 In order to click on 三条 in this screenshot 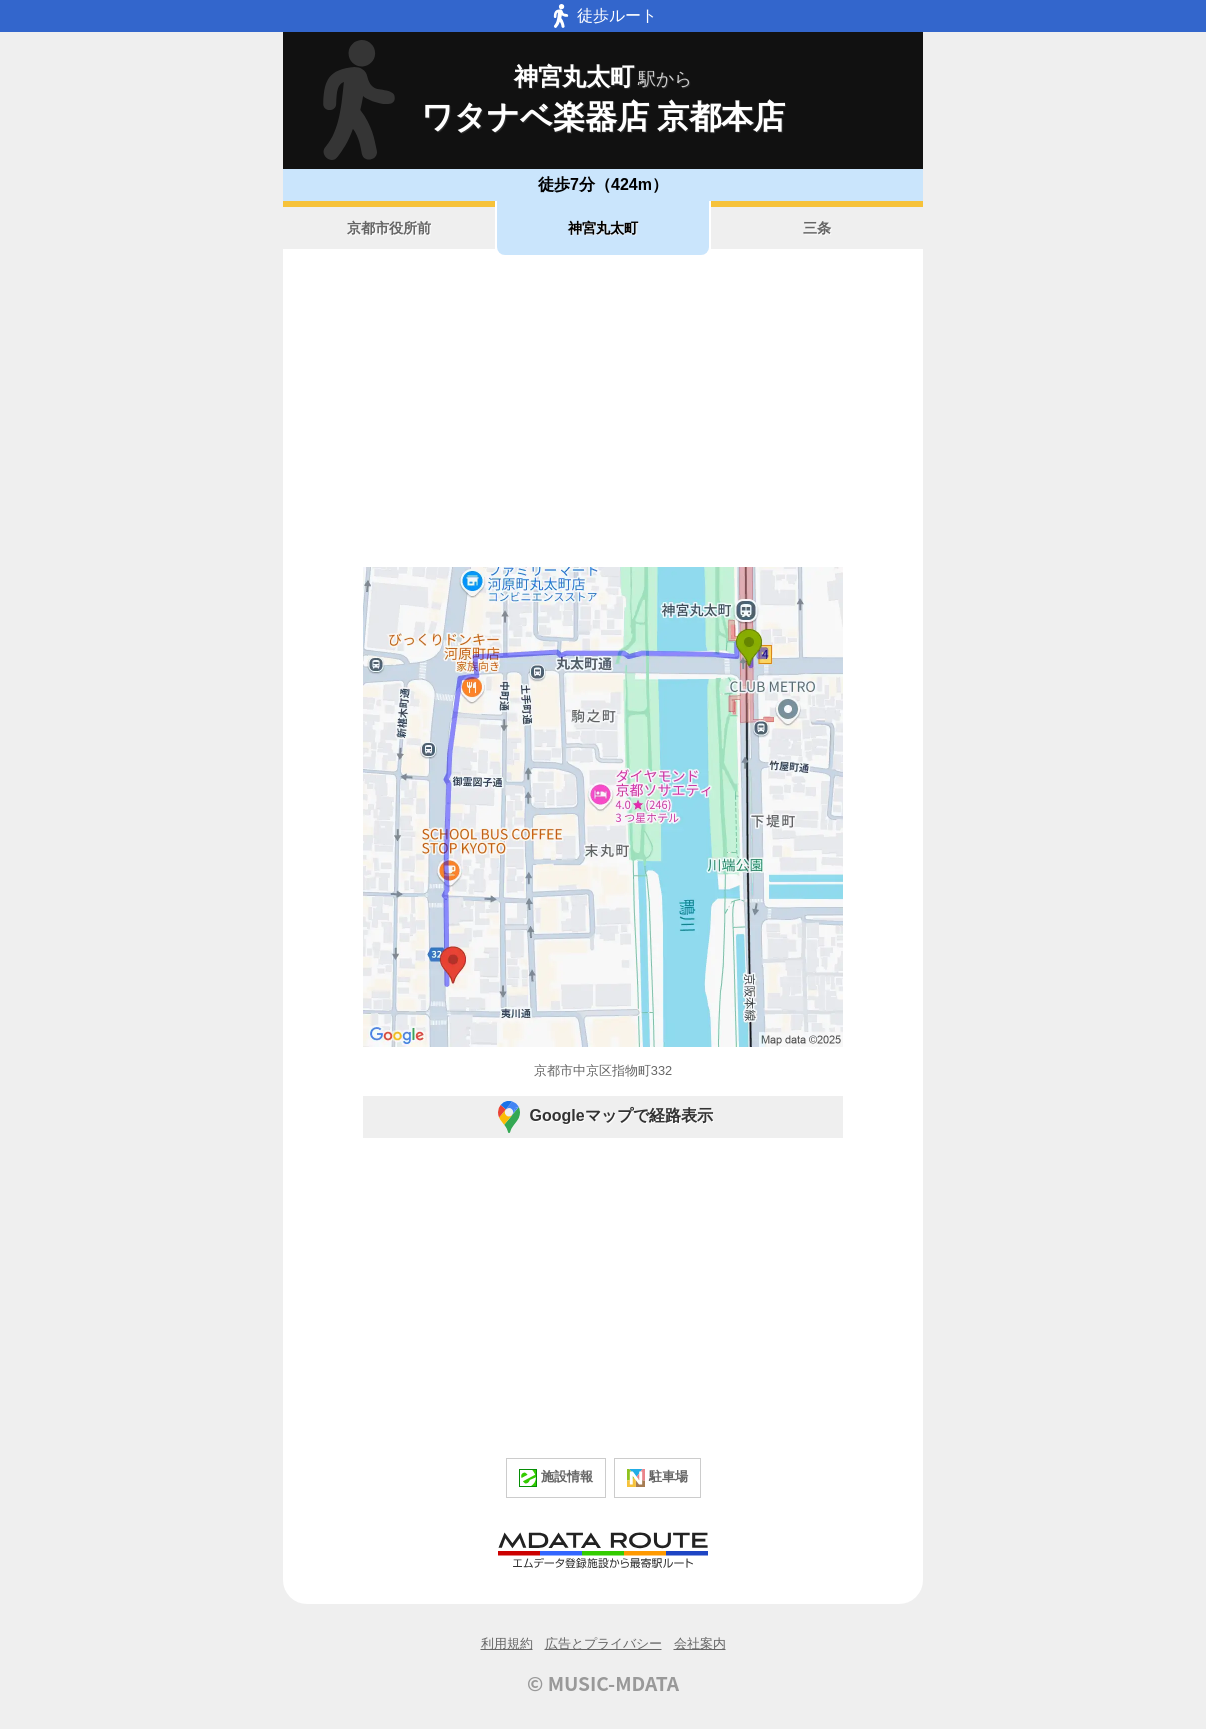, I will do `click(817, 228)`.